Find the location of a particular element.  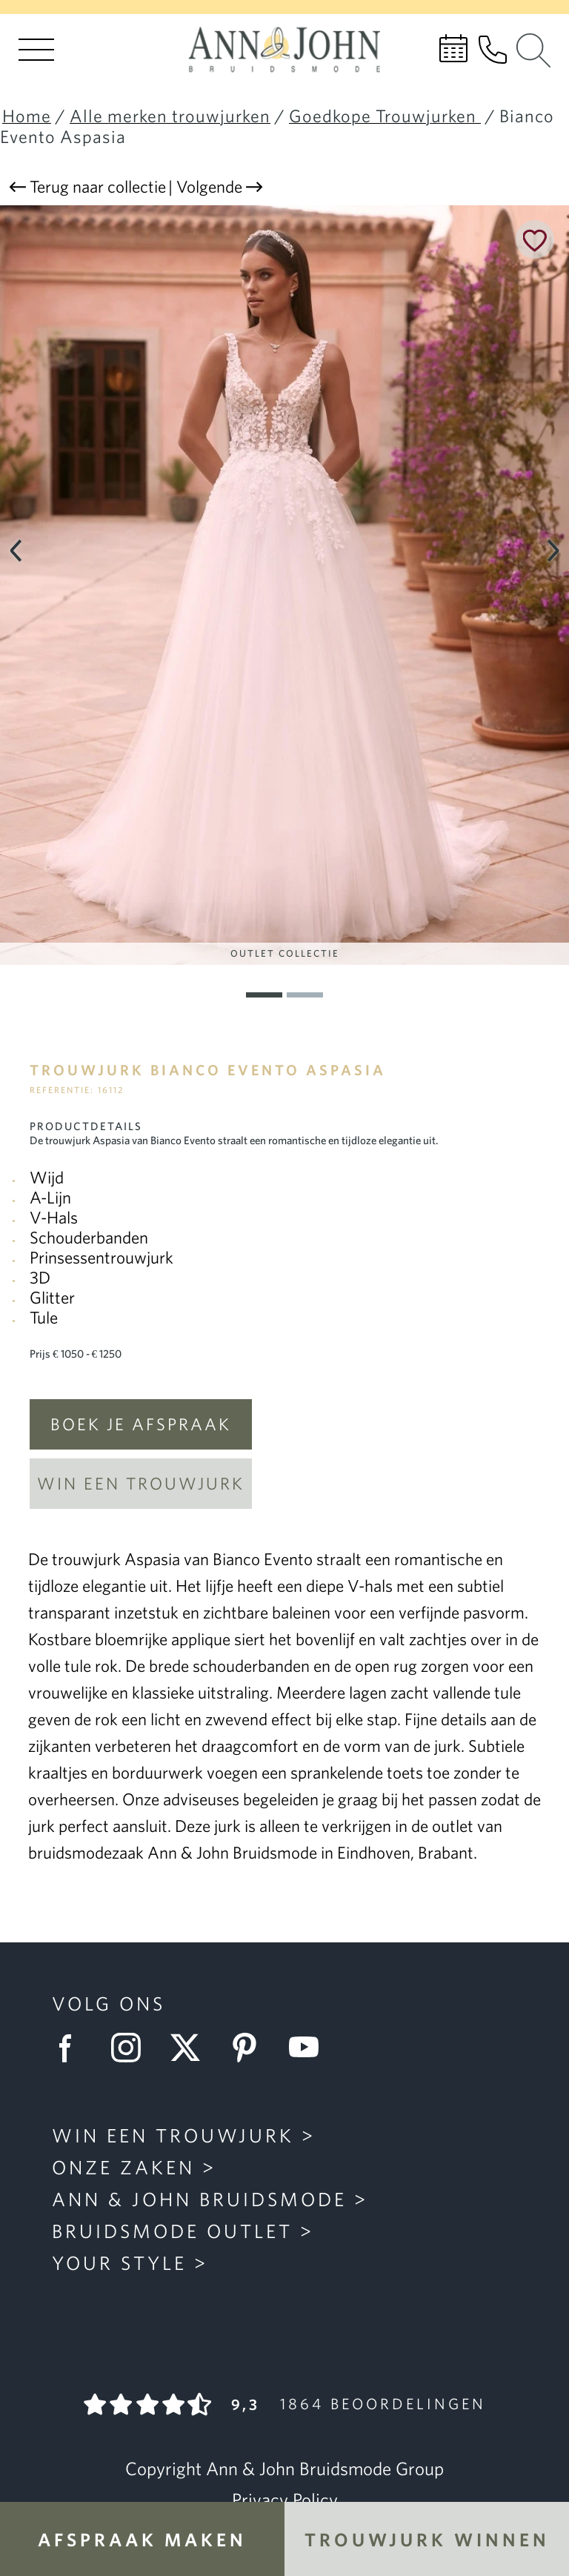

Trouwjurk winnen is located at coordinates (427, 2539).